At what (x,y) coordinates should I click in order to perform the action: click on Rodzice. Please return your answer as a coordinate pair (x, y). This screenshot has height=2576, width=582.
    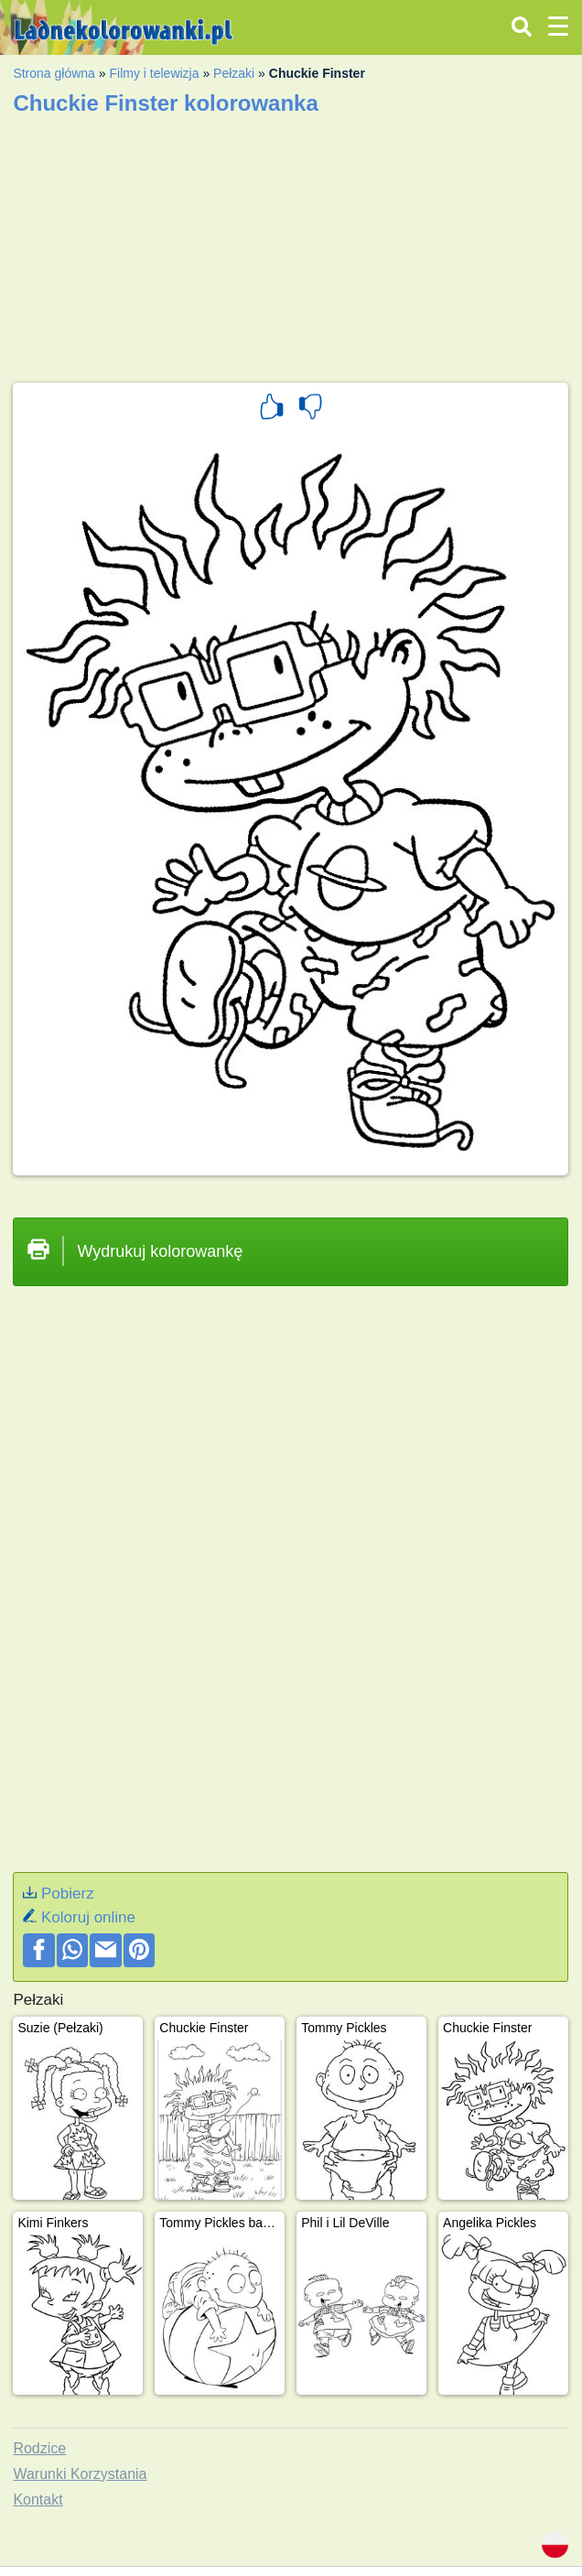
    Looking at the image, I should click on (39, 2448).